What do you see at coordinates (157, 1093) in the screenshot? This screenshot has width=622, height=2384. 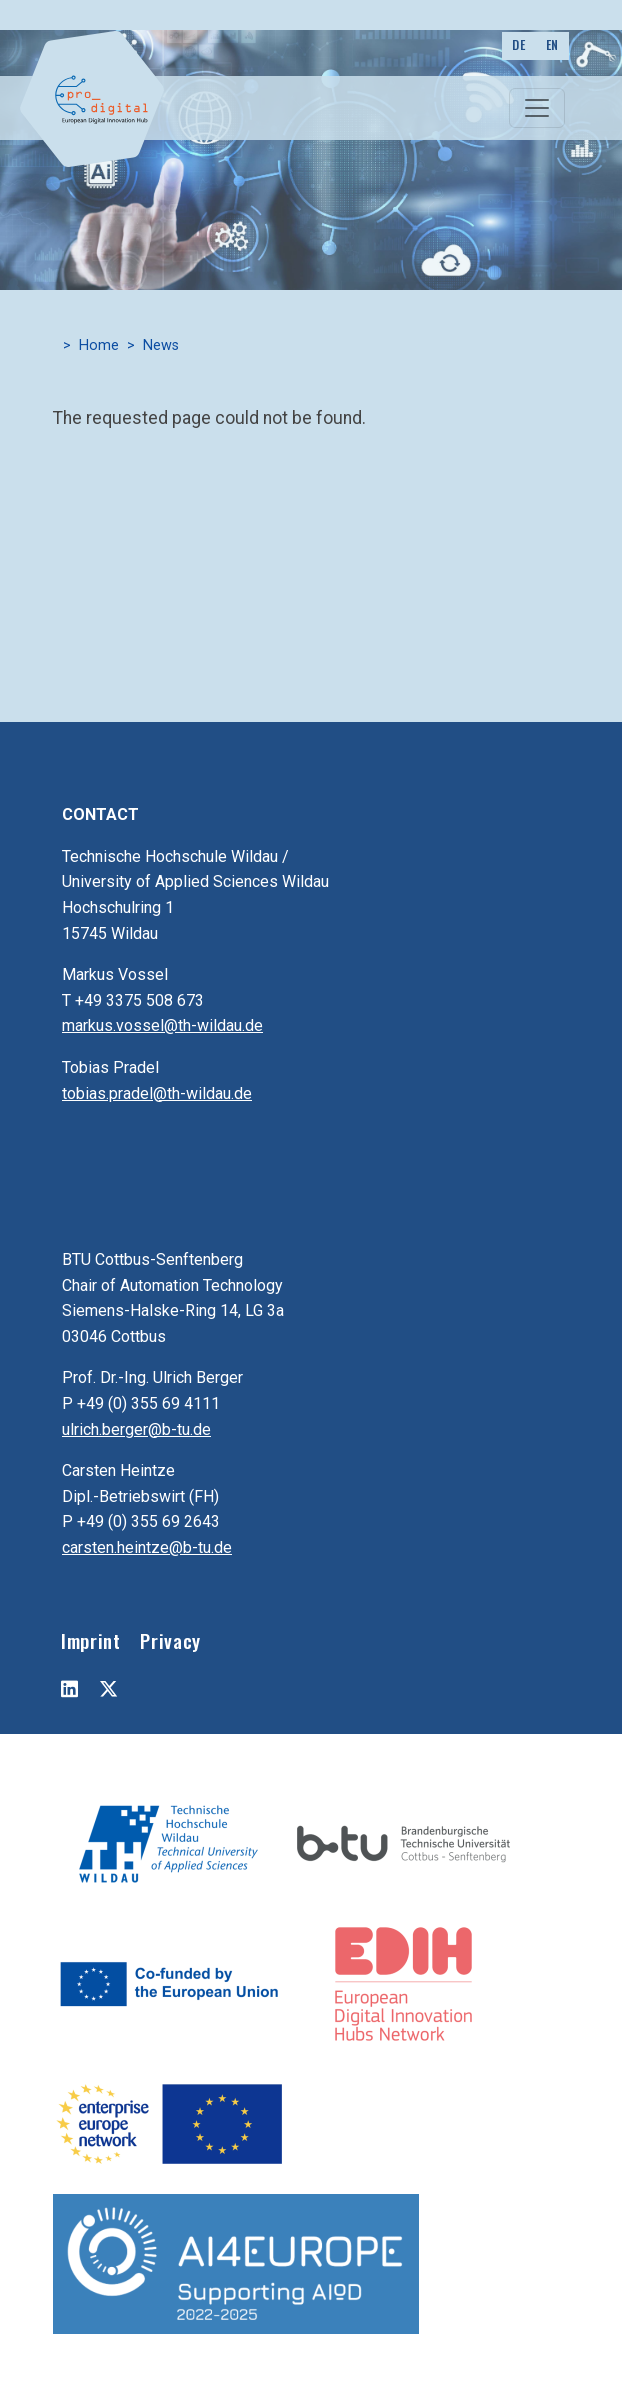 I see `tobias.pradel@th-wildau.de` at bounding box center [157, 1093].